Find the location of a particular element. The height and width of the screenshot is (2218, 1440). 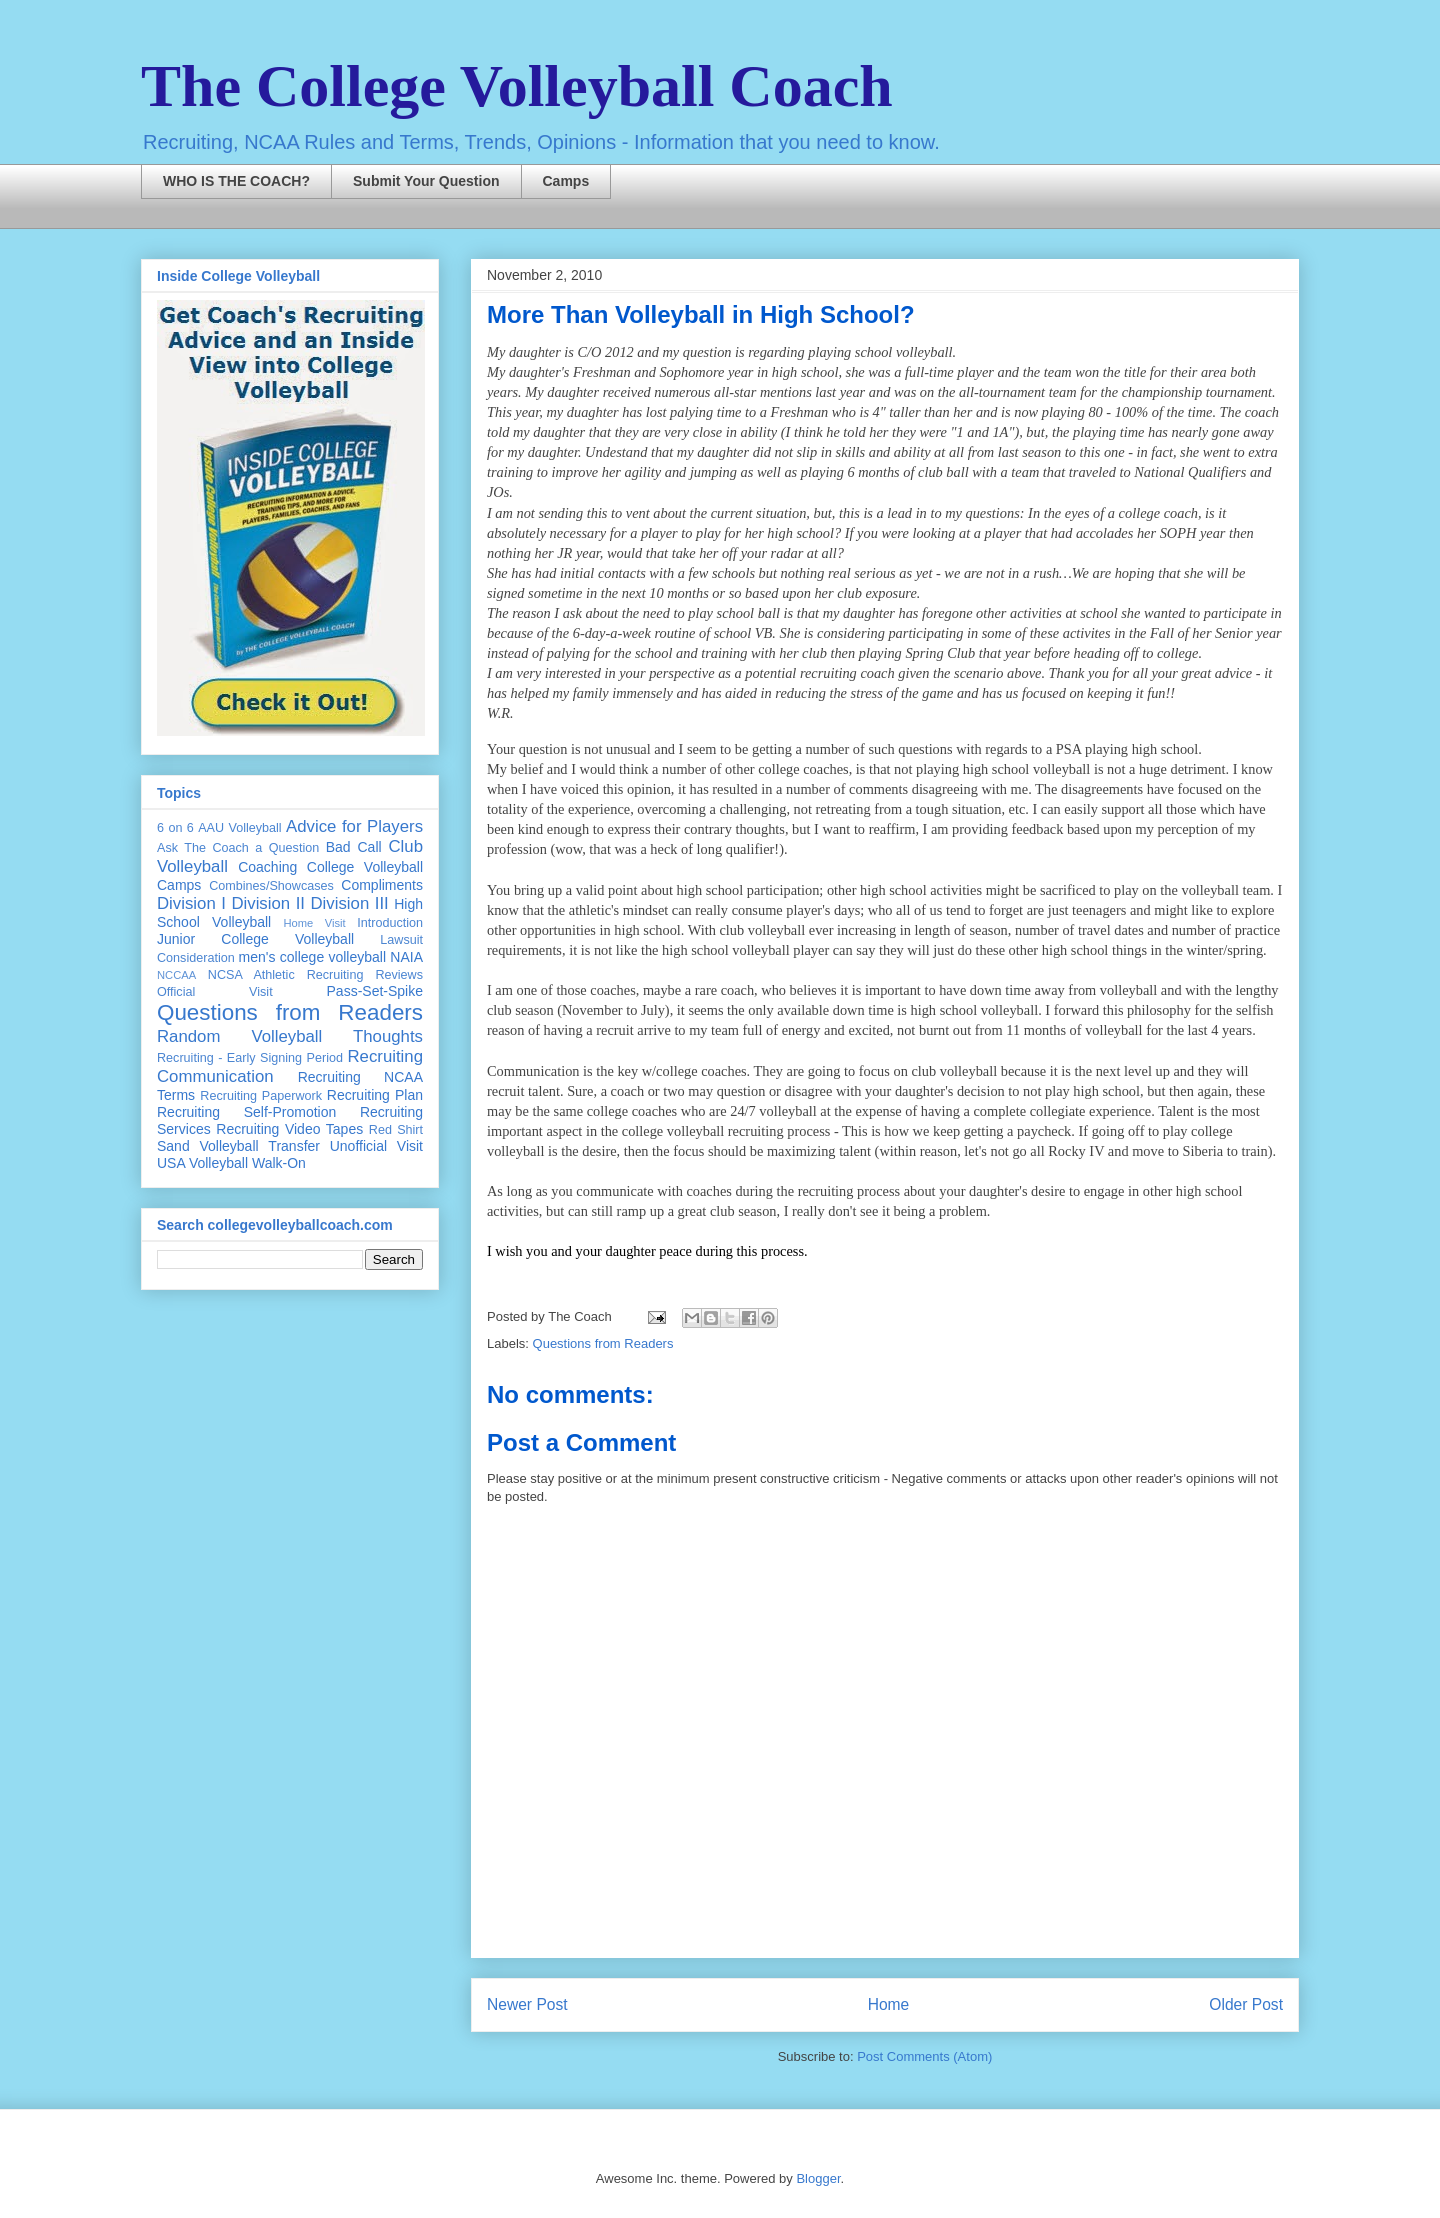

Bad Call is located at coordinates (354, 847).